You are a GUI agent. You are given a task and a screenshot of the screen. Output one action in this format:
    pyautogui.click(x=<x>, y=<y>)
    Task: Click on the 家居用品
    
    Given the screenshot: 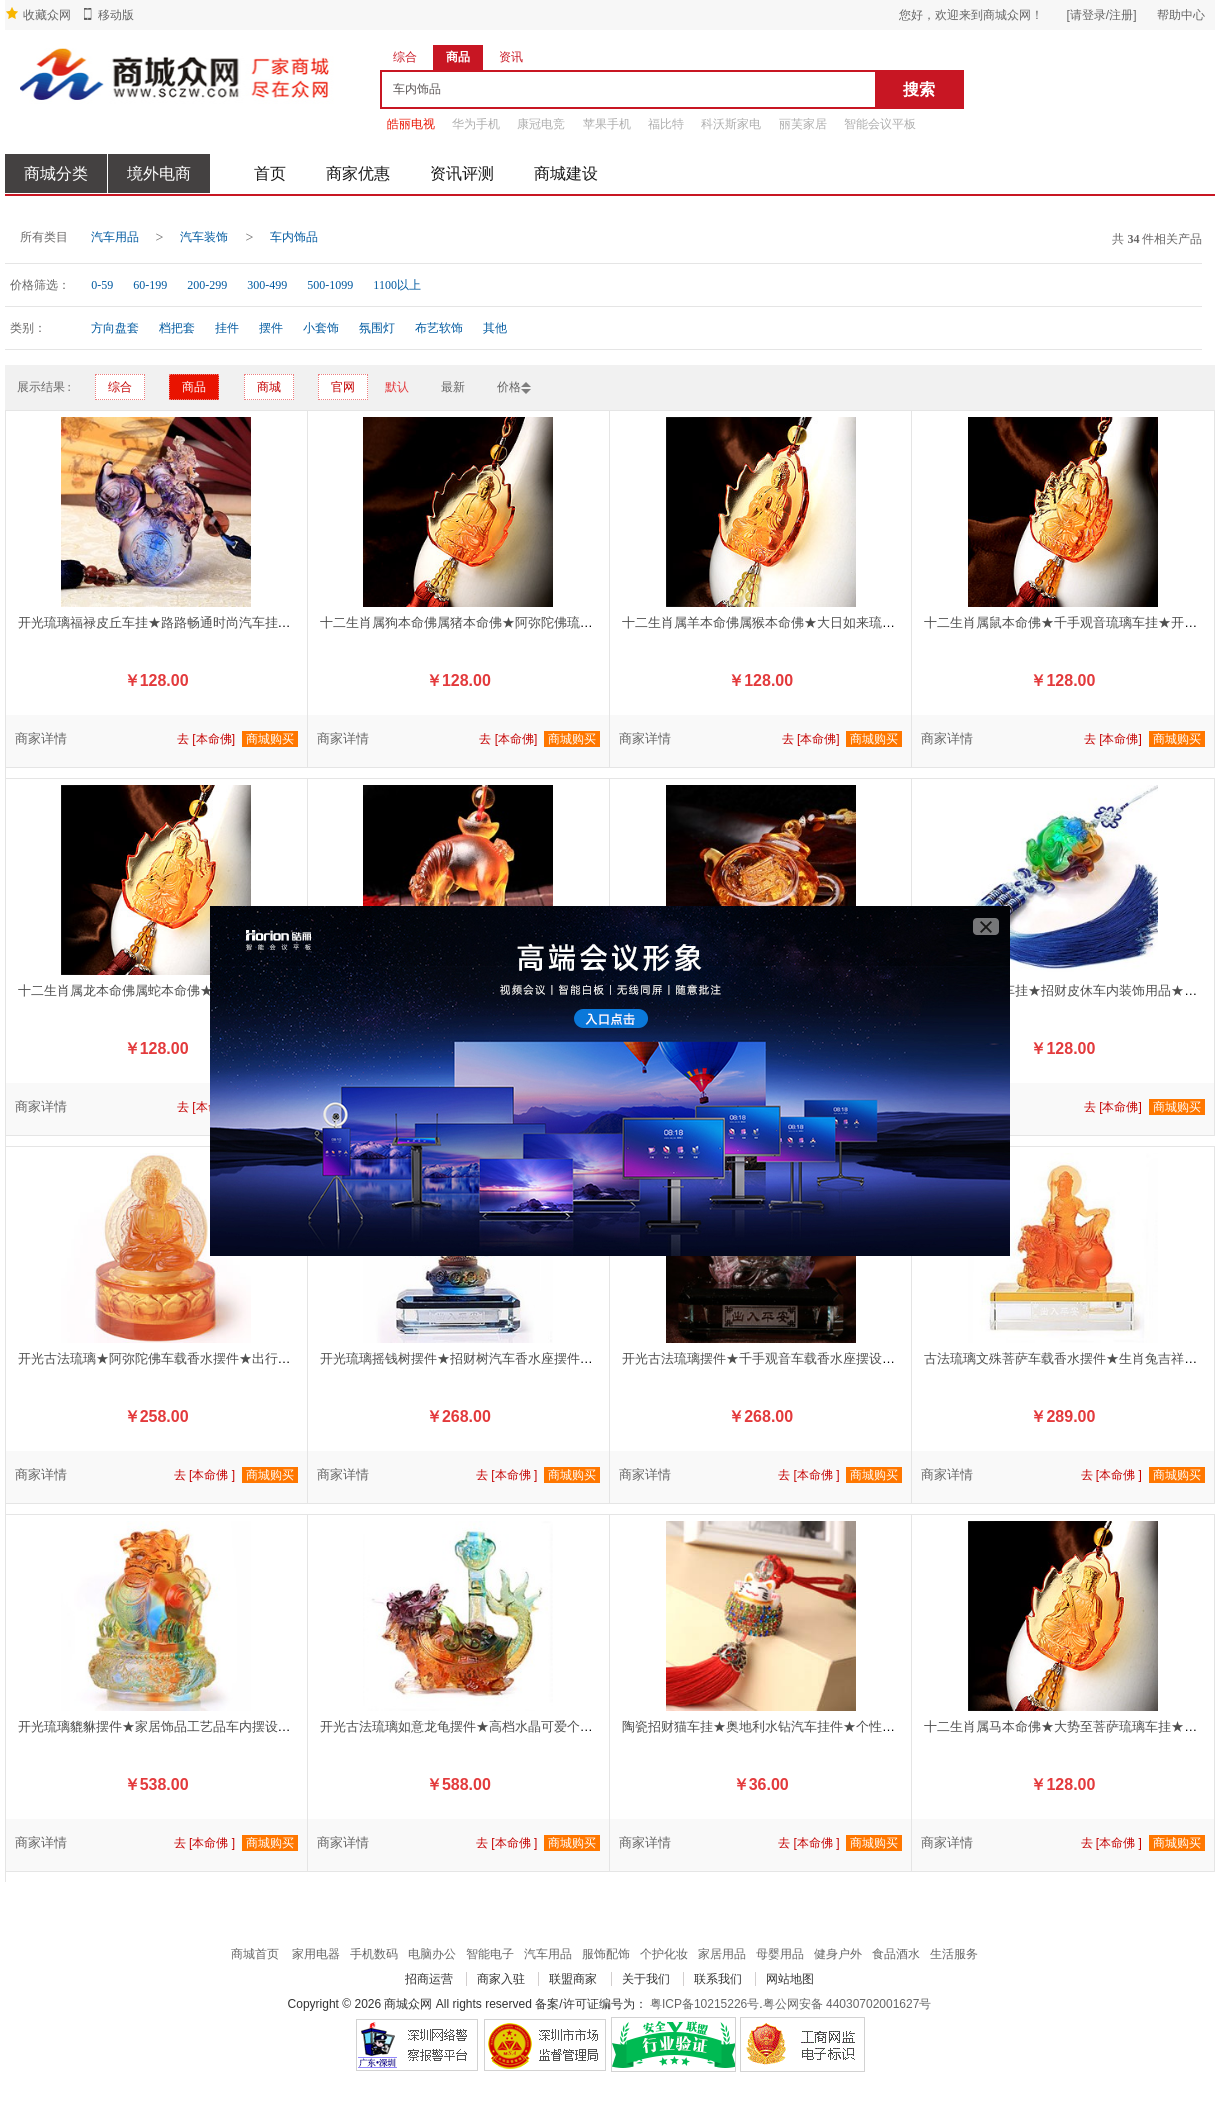 What is the action you would take?
    pyautogui.click(x=722, y=1954)
    